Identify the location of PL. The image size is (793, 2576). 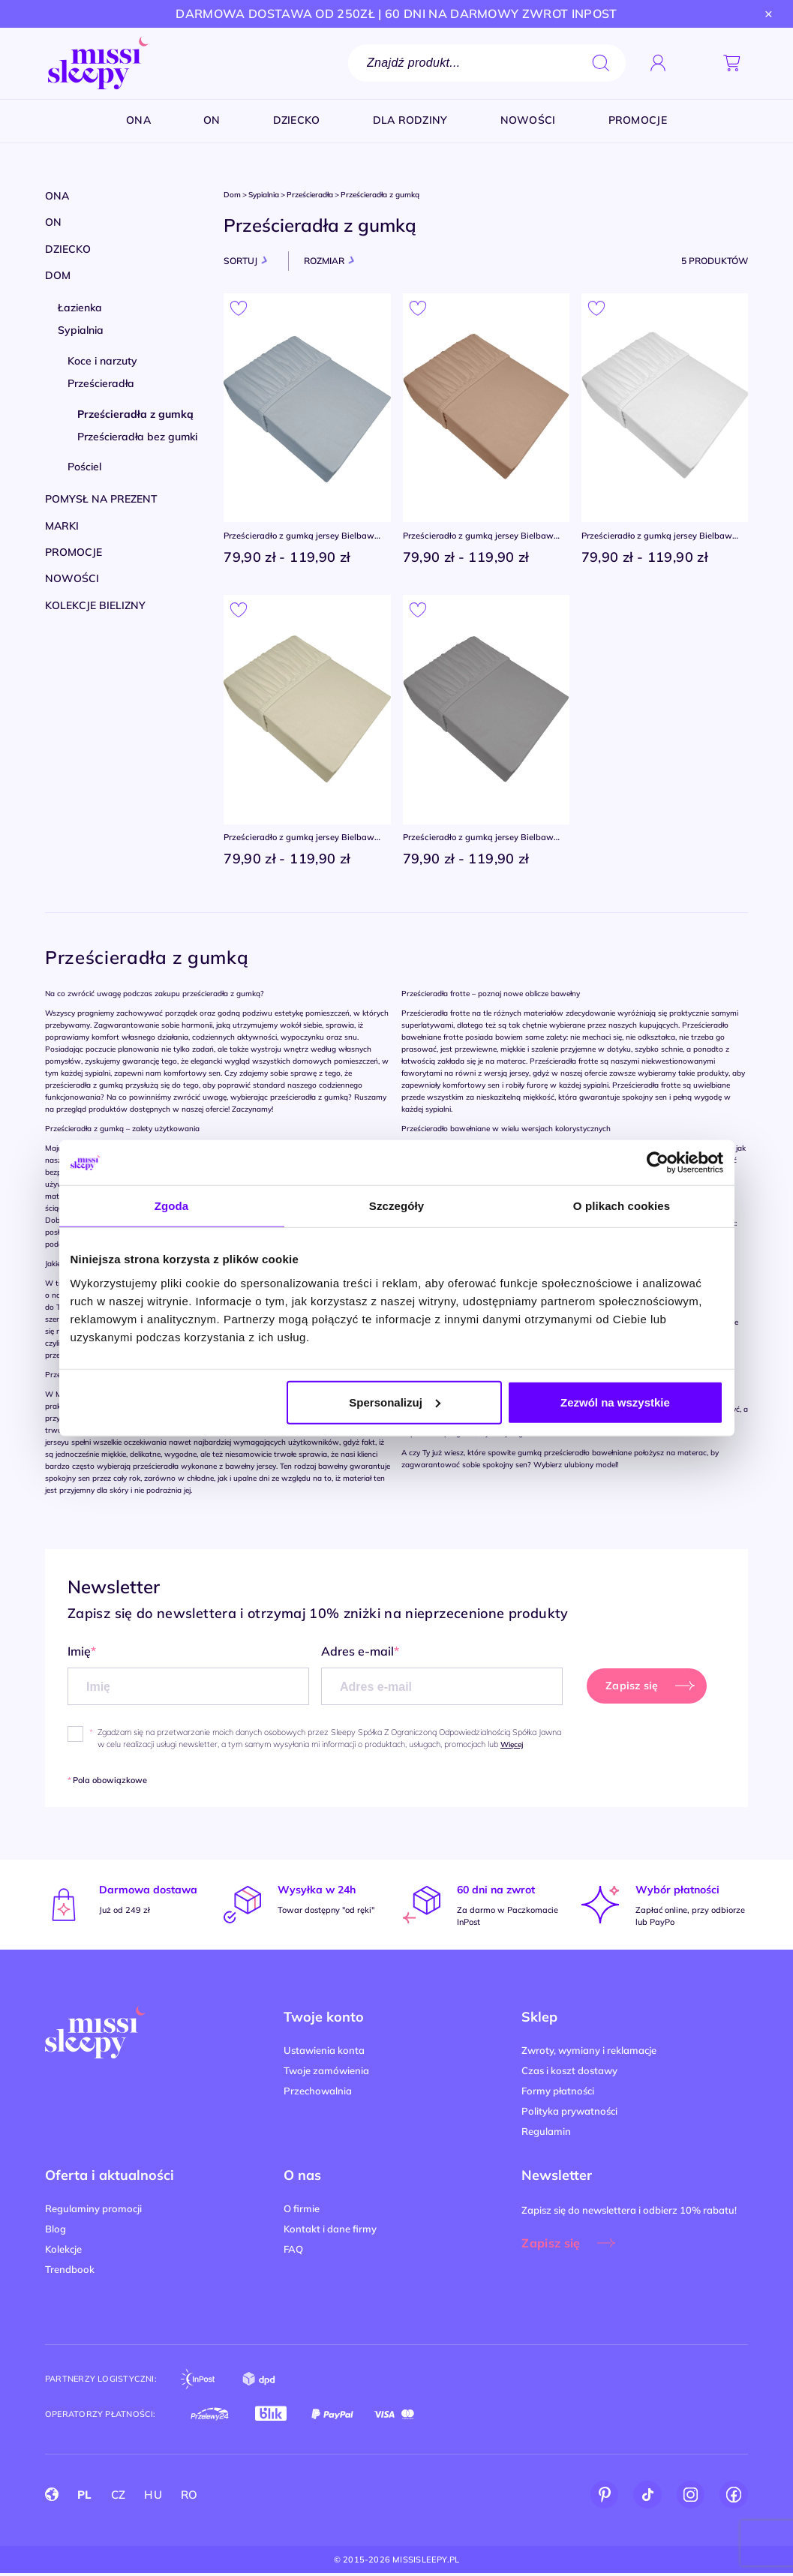
(84, 2497).